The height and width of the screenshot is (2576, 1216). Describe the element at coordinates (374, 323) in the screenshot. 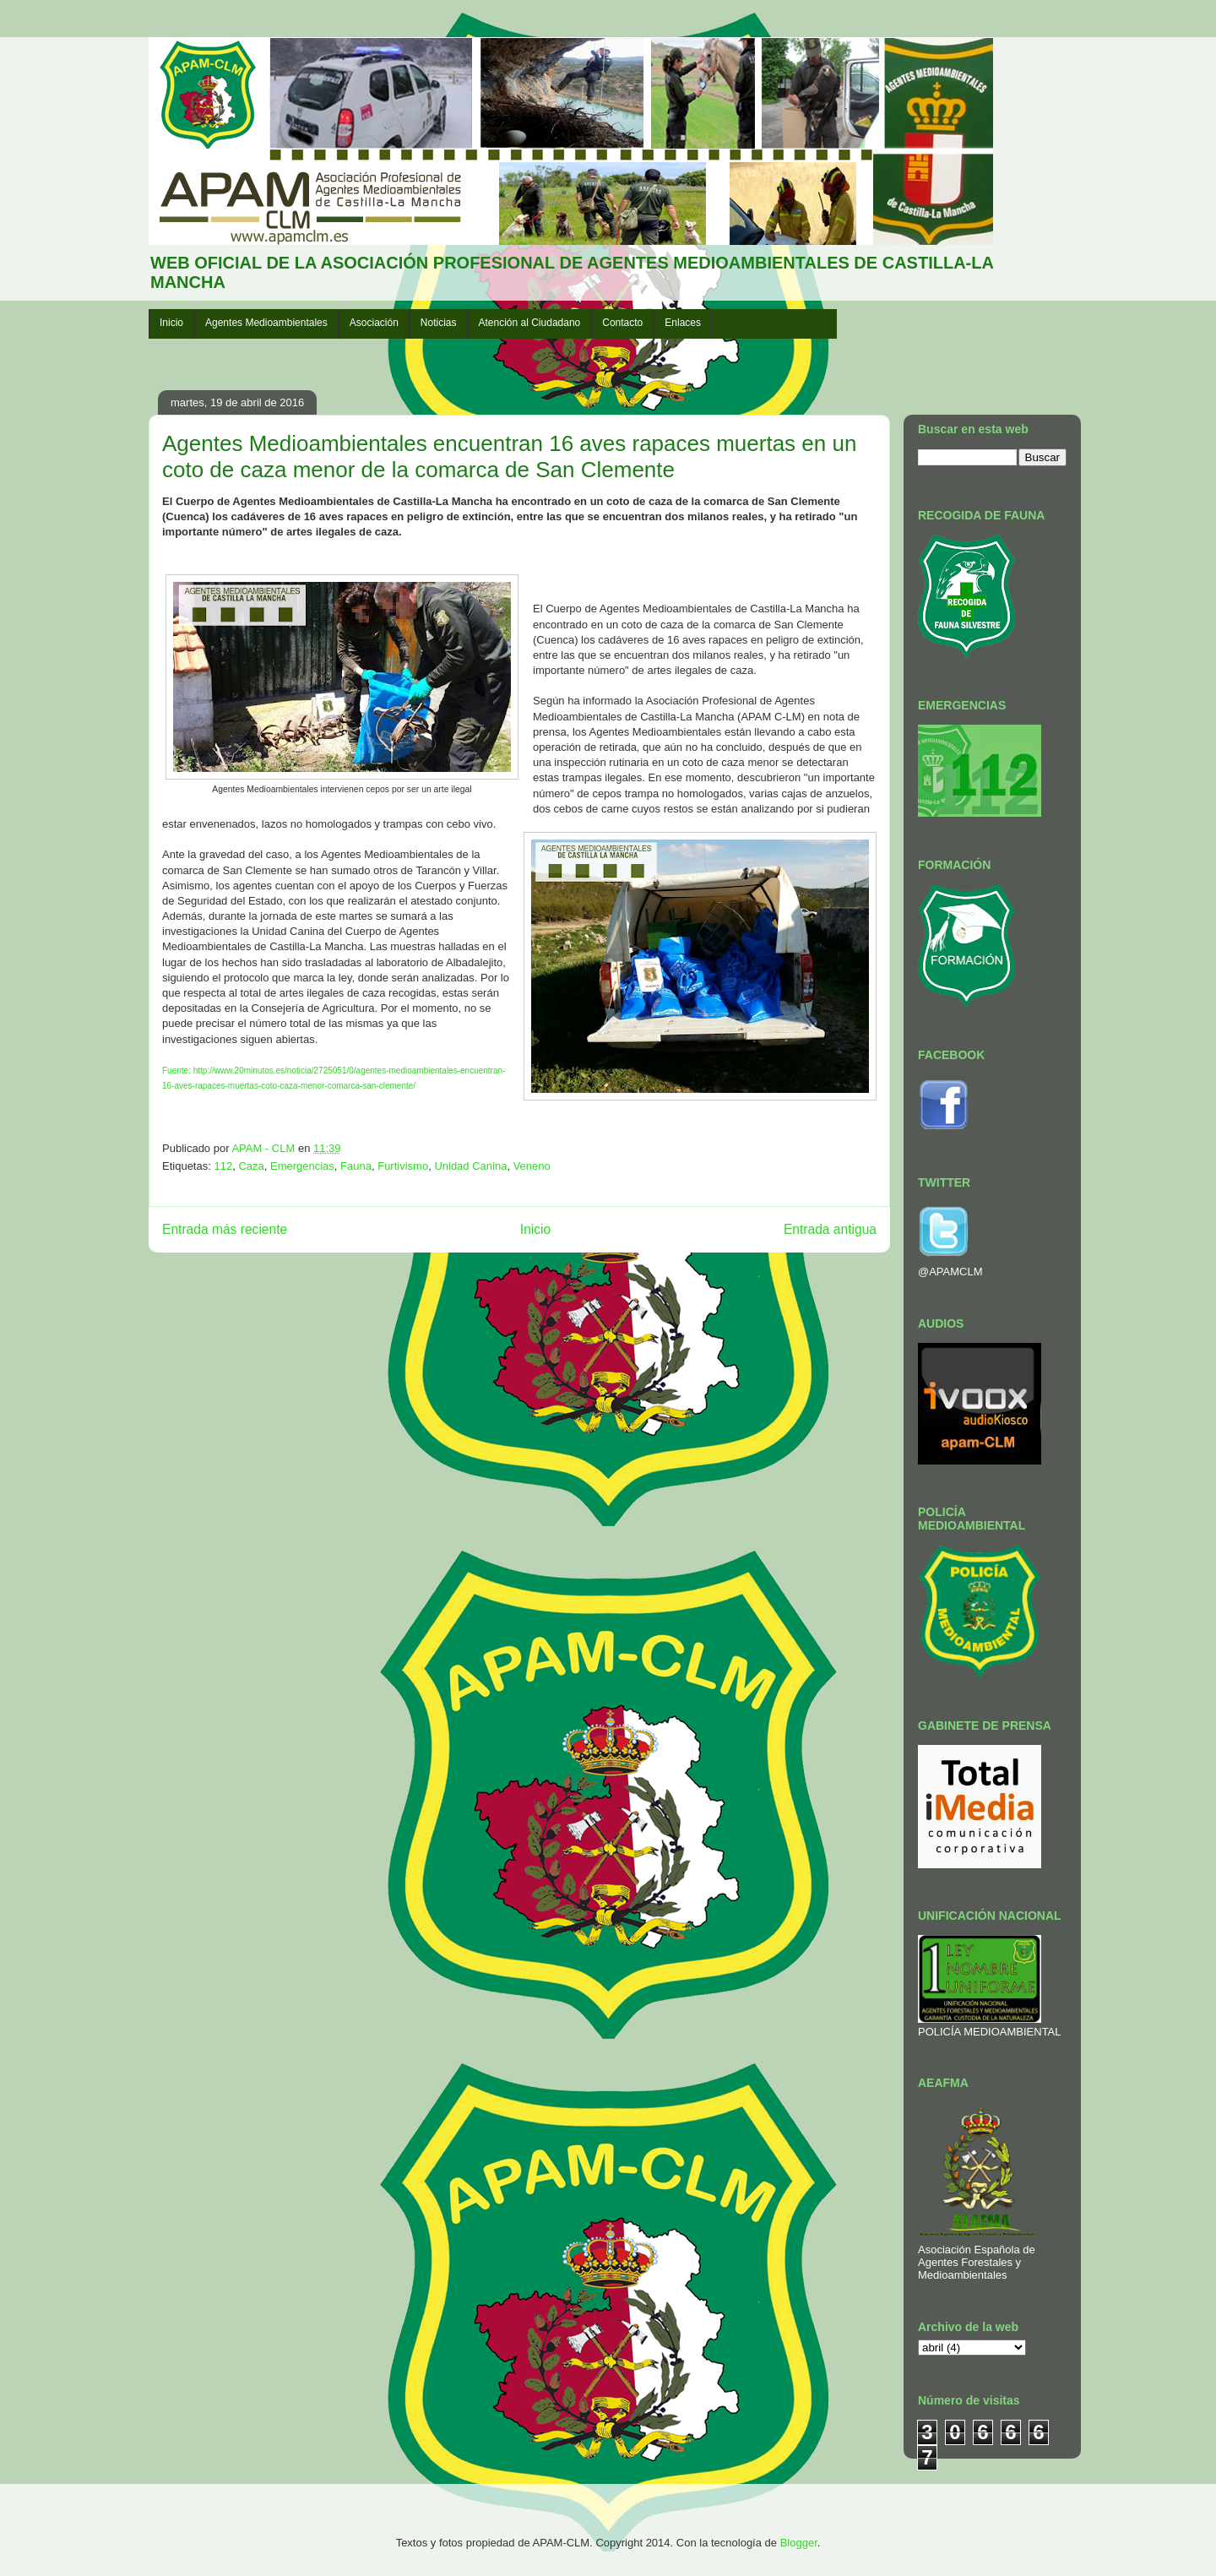

I see `Asociación` at that location.